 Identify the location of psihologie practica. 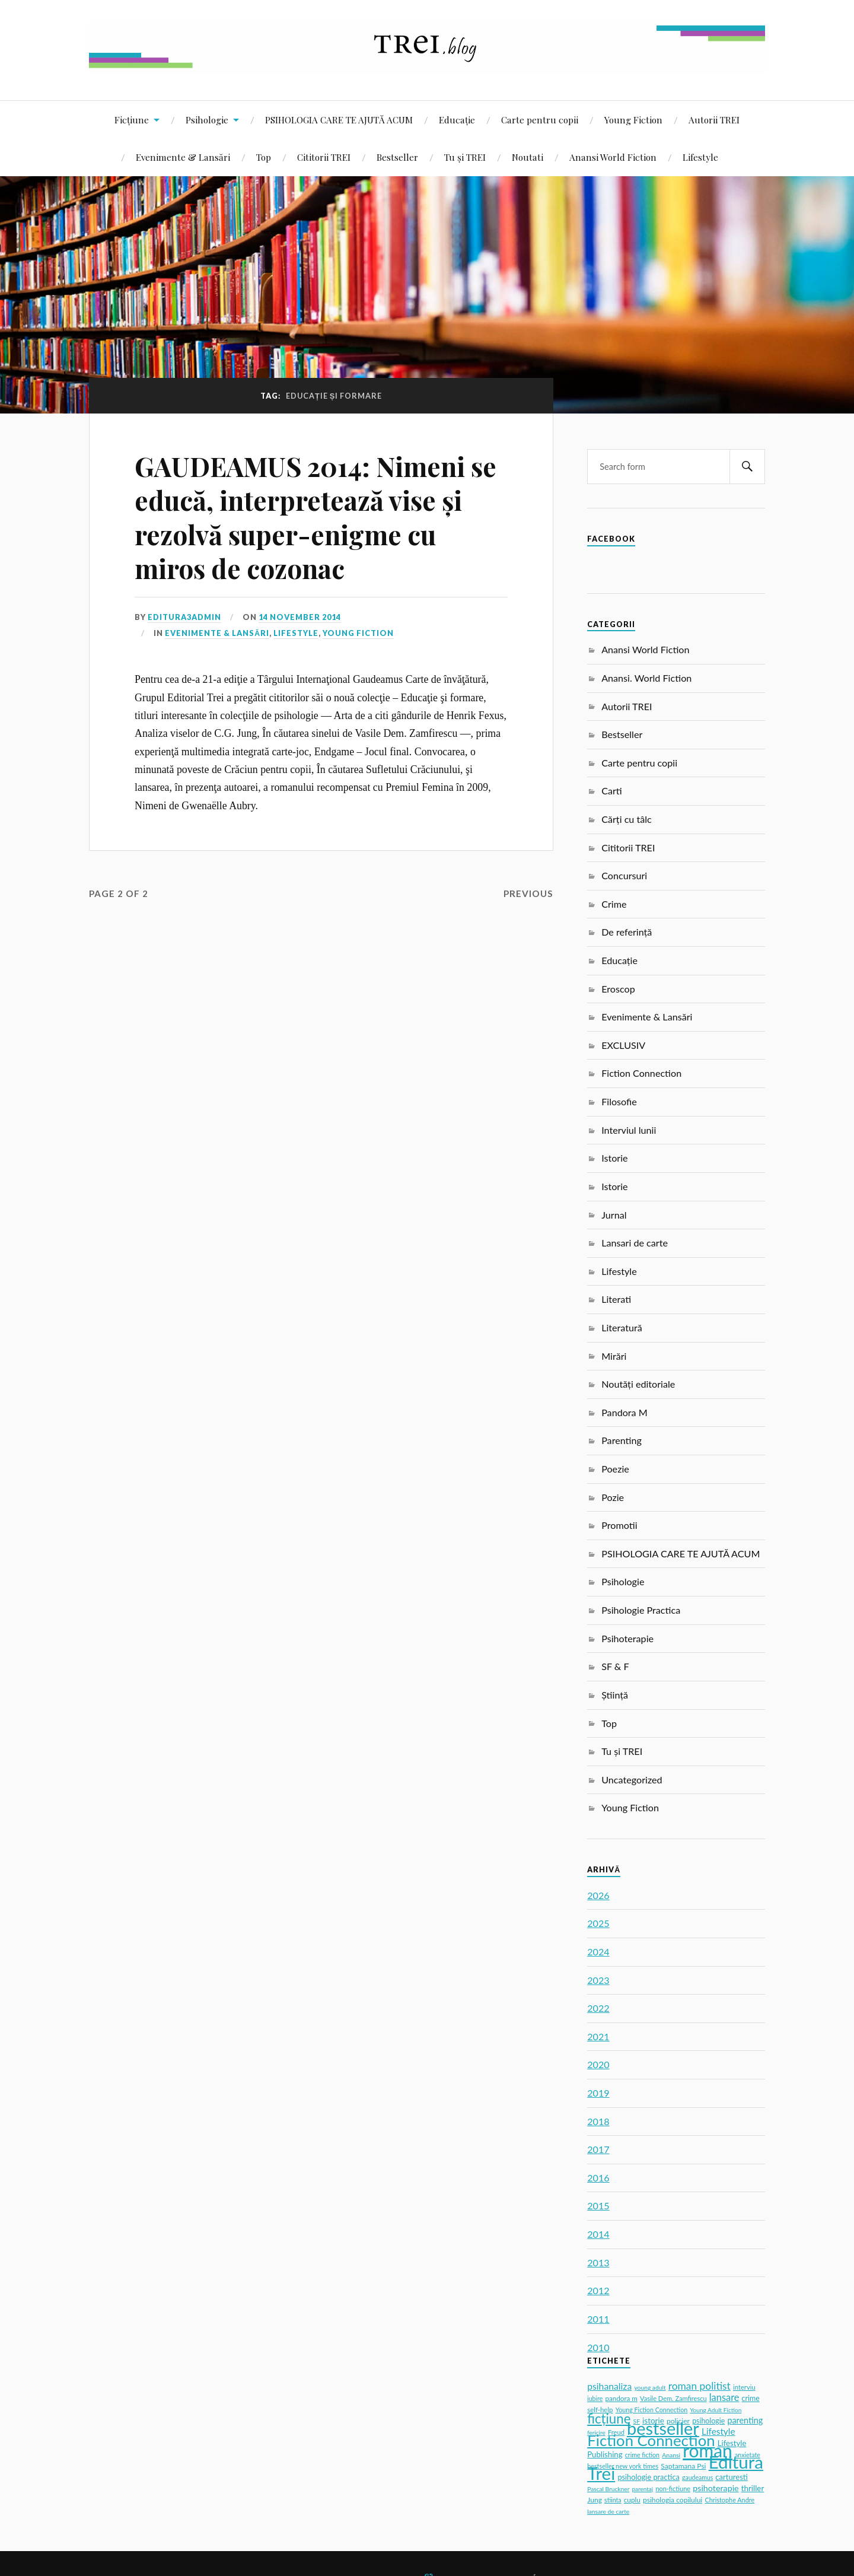
(648, 2477).